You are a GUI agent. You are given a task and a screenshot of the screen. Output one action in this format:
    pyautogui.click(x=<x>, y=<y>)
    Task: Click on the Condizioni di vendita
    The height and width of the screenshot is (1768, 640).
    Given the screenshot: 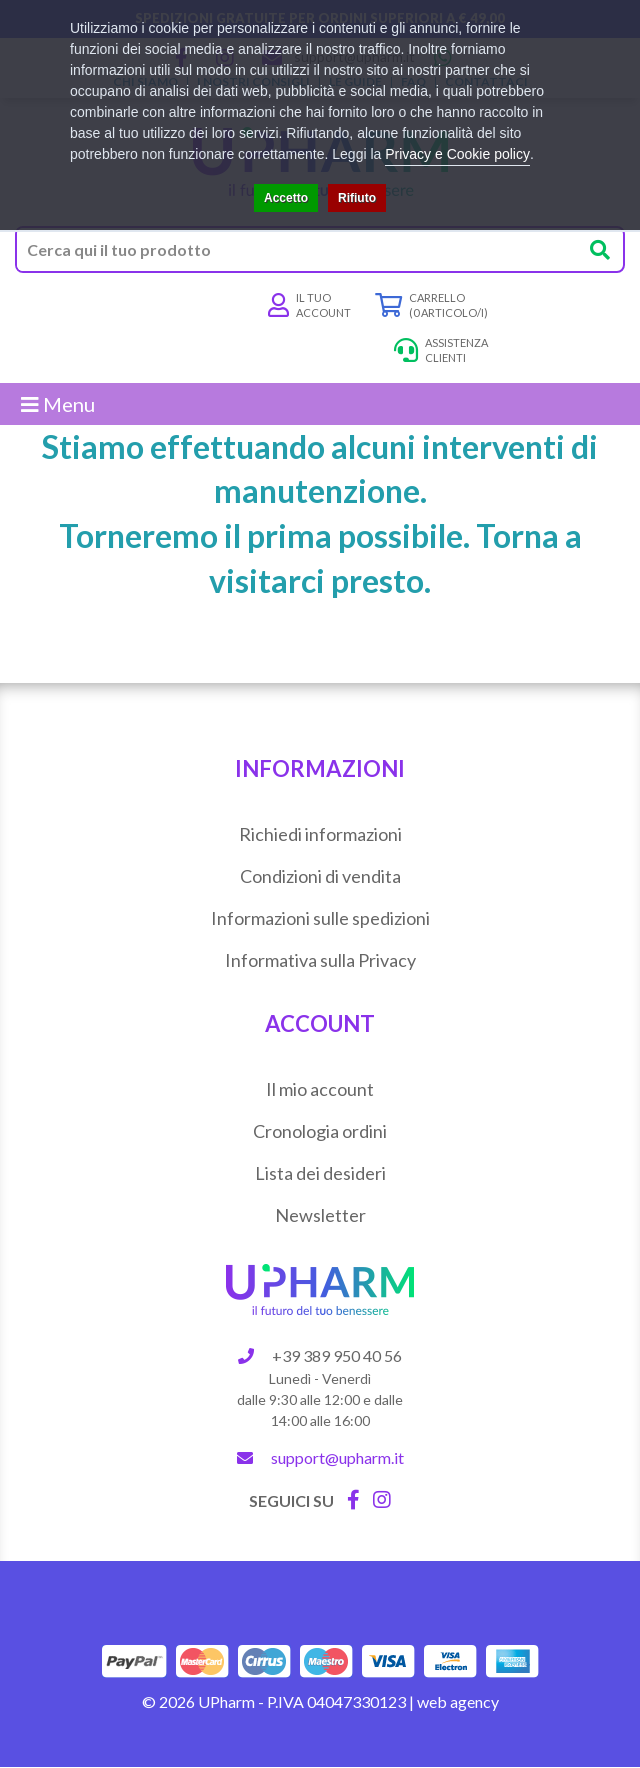 What is the action you would take?
    pyautogui.click(x=320, y=876)
    